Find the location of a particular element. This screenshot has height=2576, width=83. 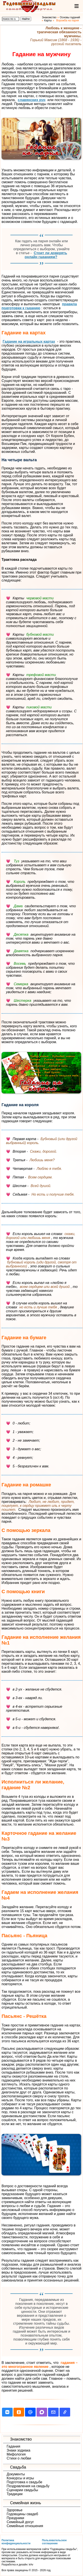

Семейный досуг is located at coordinates (20, 2522).